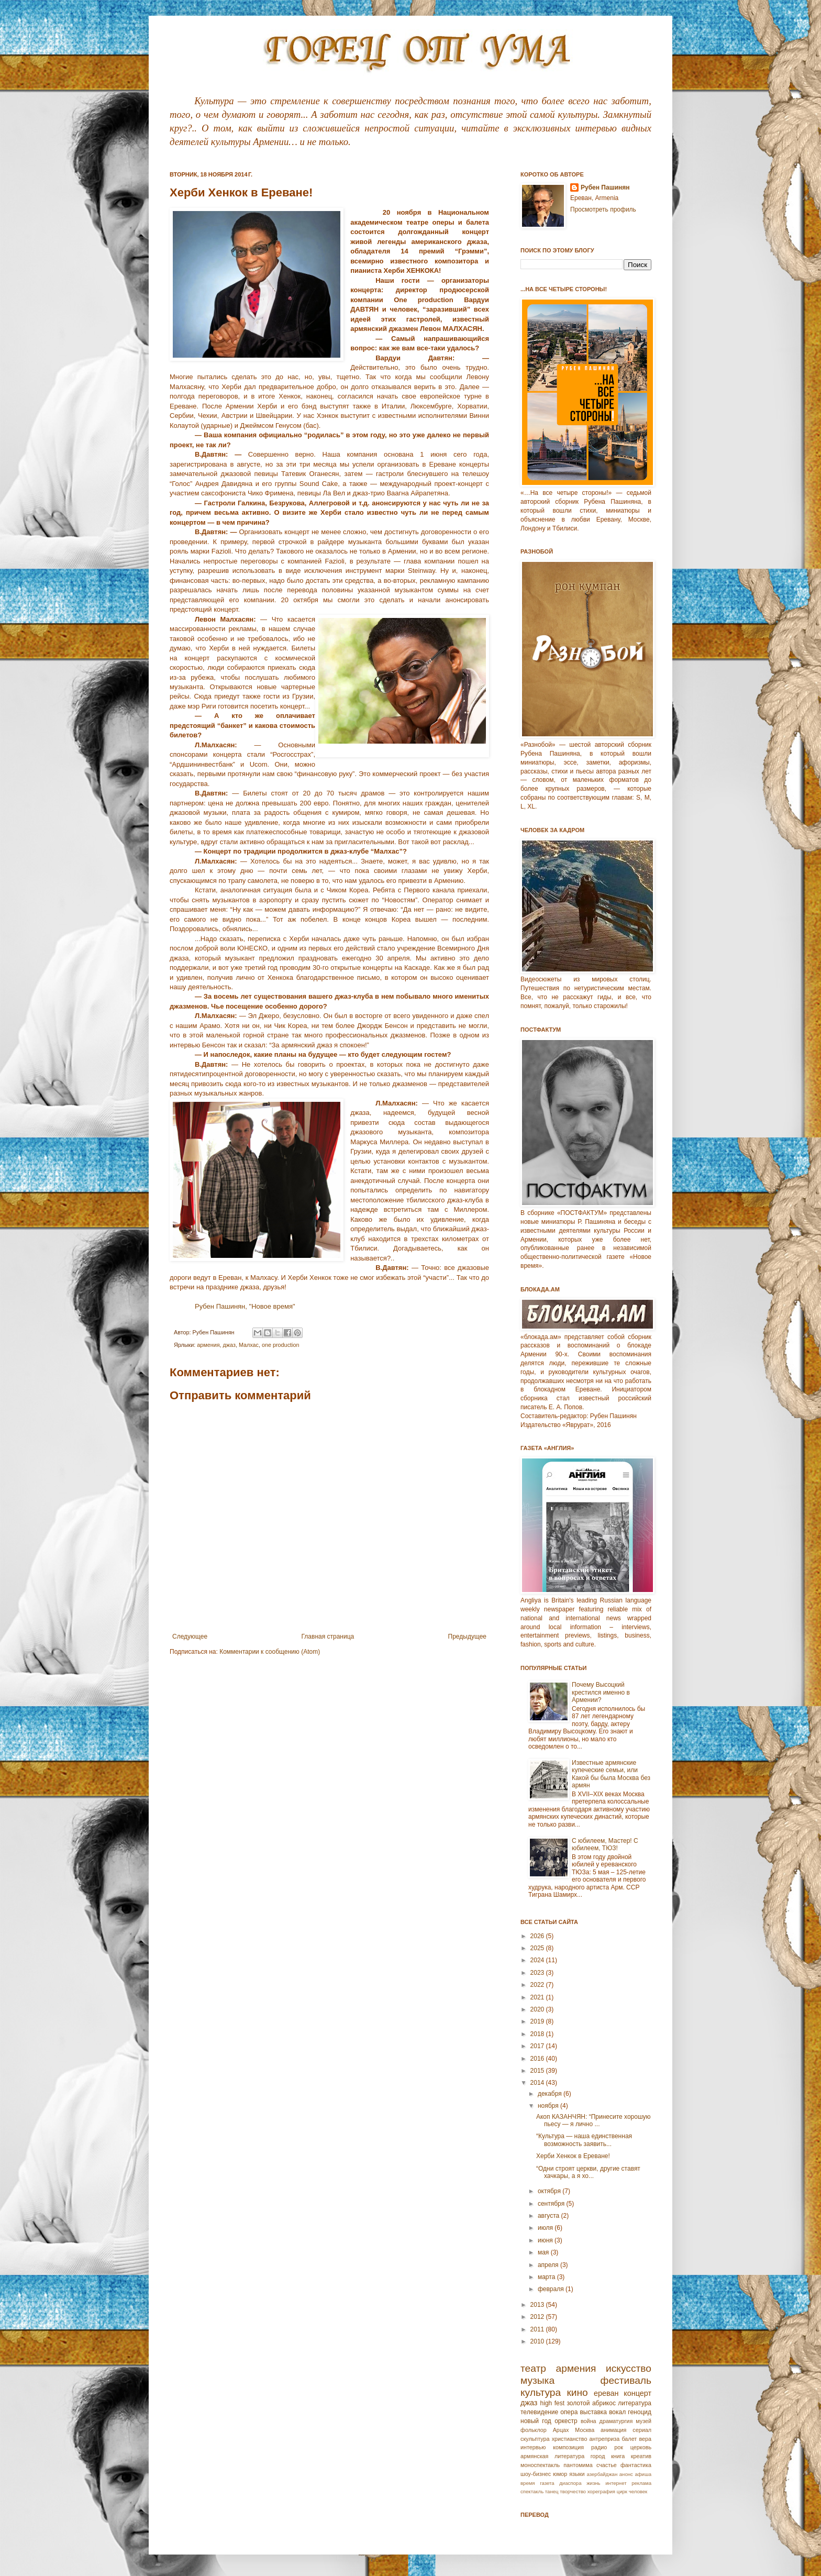 The width and height of the screenshot is (821, 2576). What do you see at coordinates (538, 1972) in the screenshot?
I see `2023` at bounding box center [538, 1972].